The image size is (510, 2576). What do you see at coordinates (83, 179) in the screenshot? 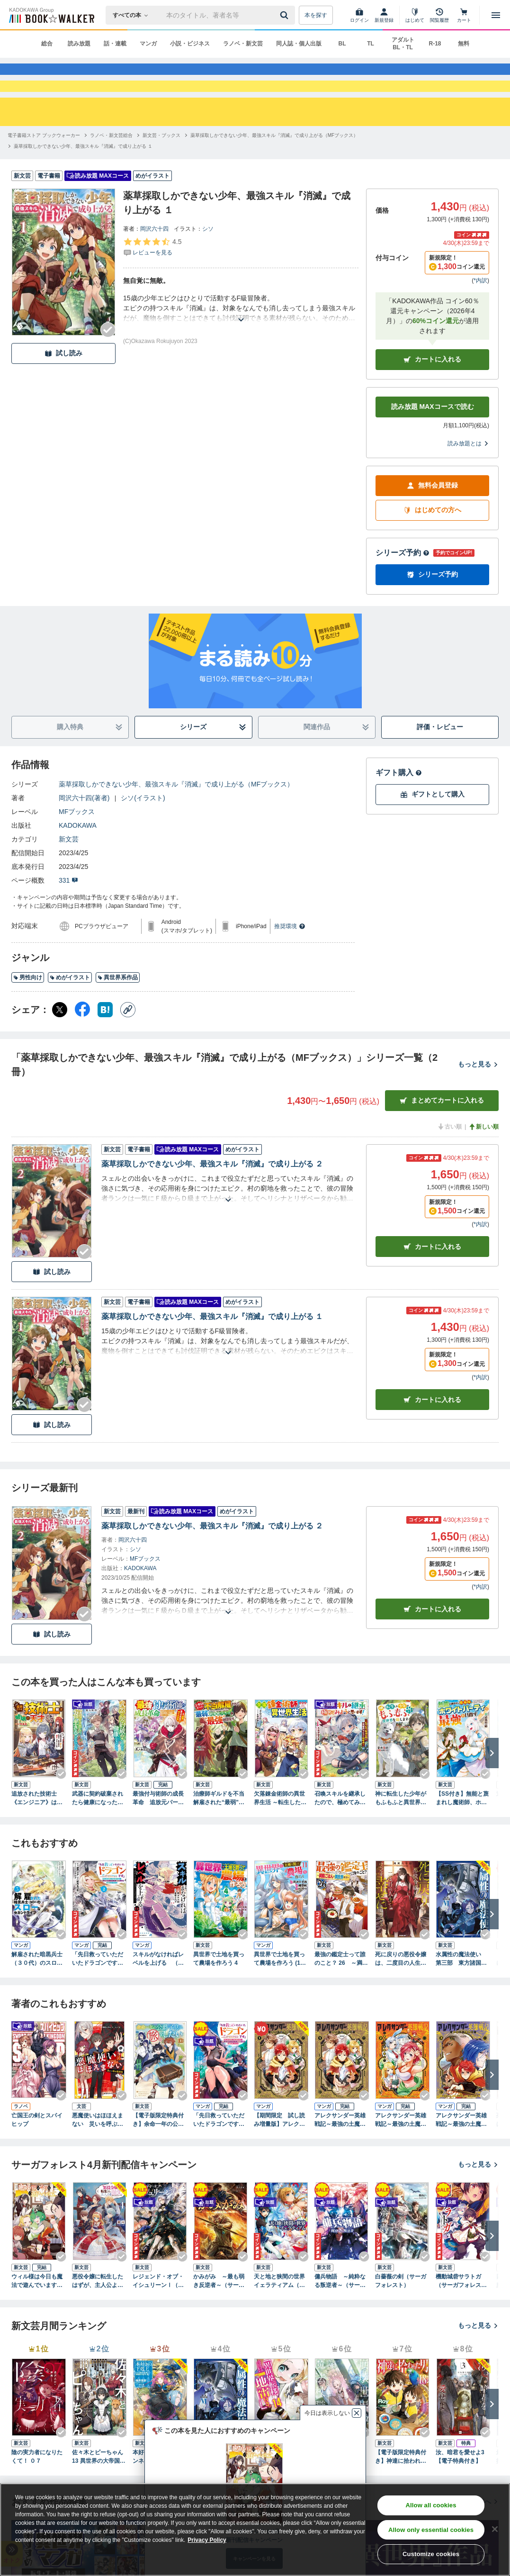
I see `[薬草採取しかできない少年、最強スキル『消滅』で成り上がる １へ移動する]` at bounding box center [83, 179].